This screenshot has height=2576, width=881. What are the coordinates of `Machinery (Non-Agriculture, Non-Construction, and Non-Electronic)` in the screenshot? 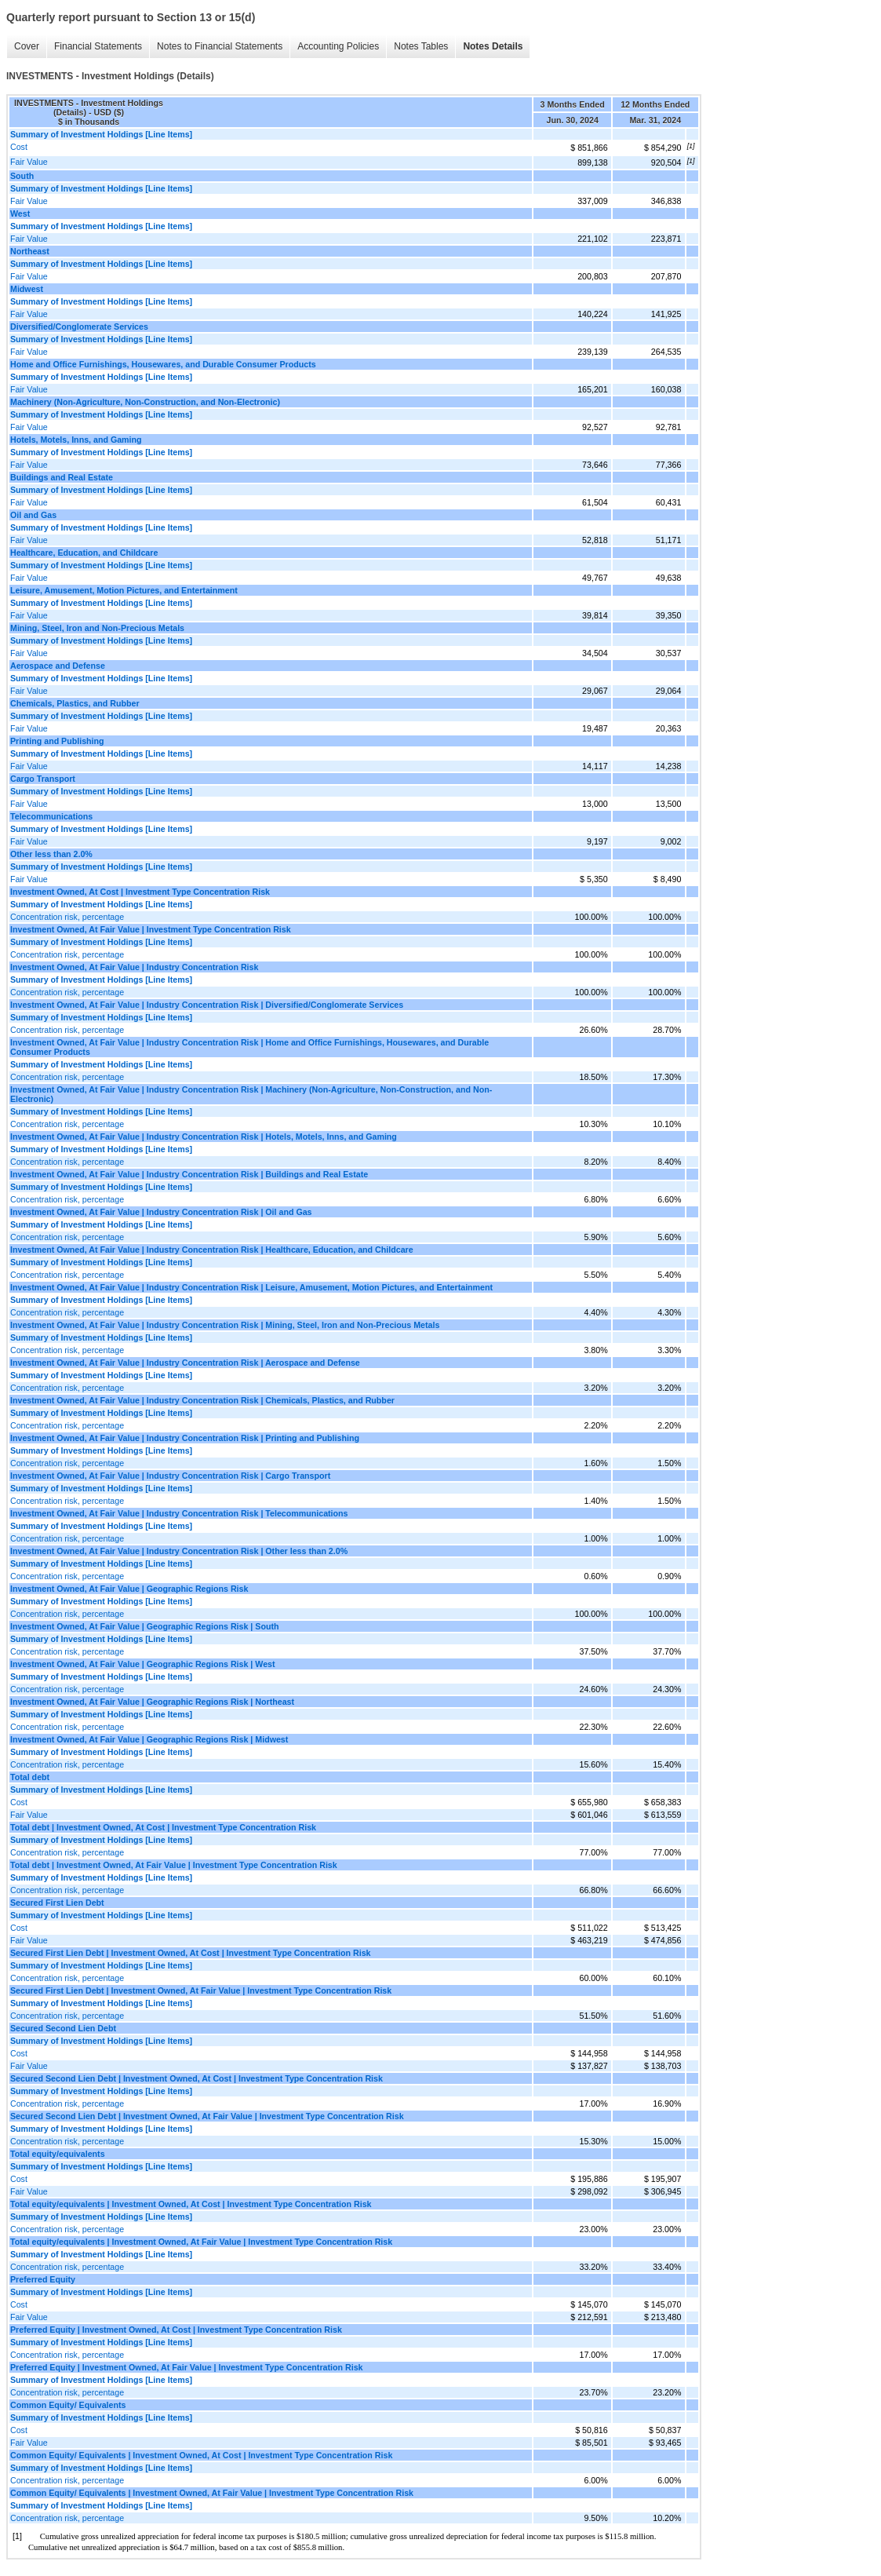 It's located at (145, 402).